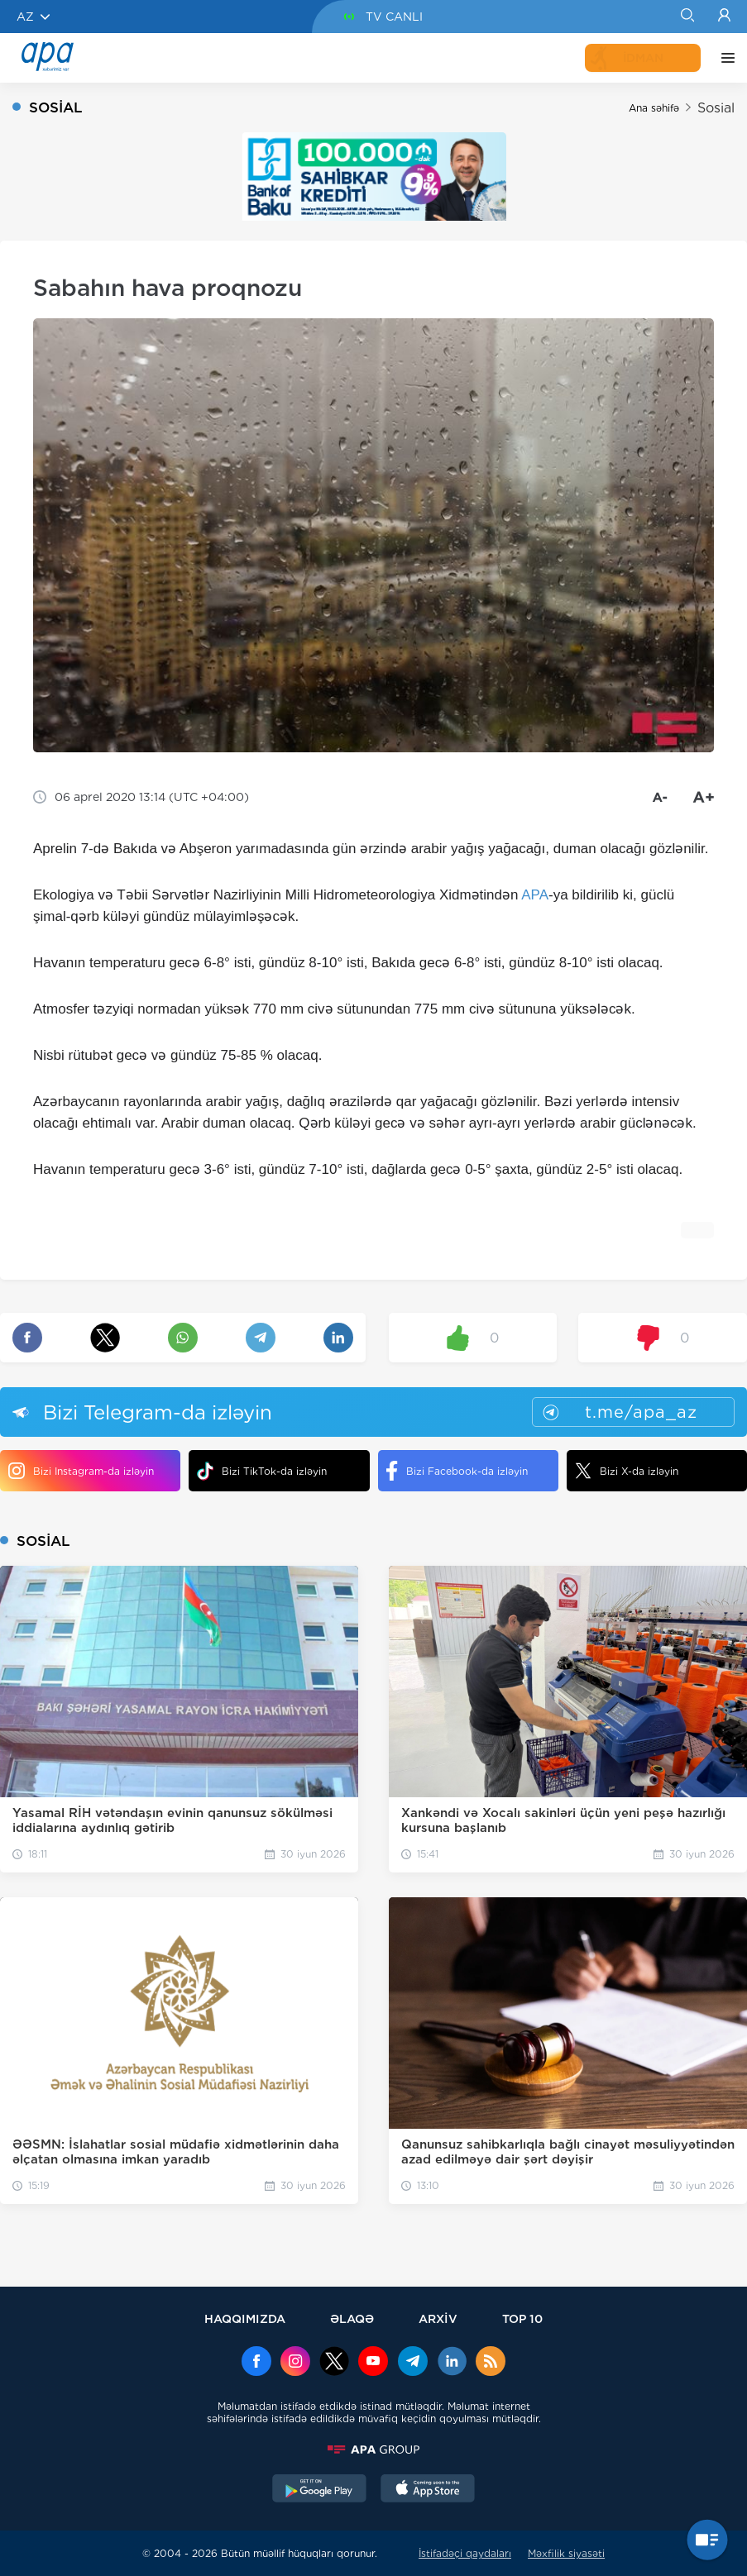 The height and width of the screenshot is (2576, 747). What do you see at coordinates (244, 2318) in the screenshot?
I see `HAQQIMIZDA` at bounding box center [244, 2318].